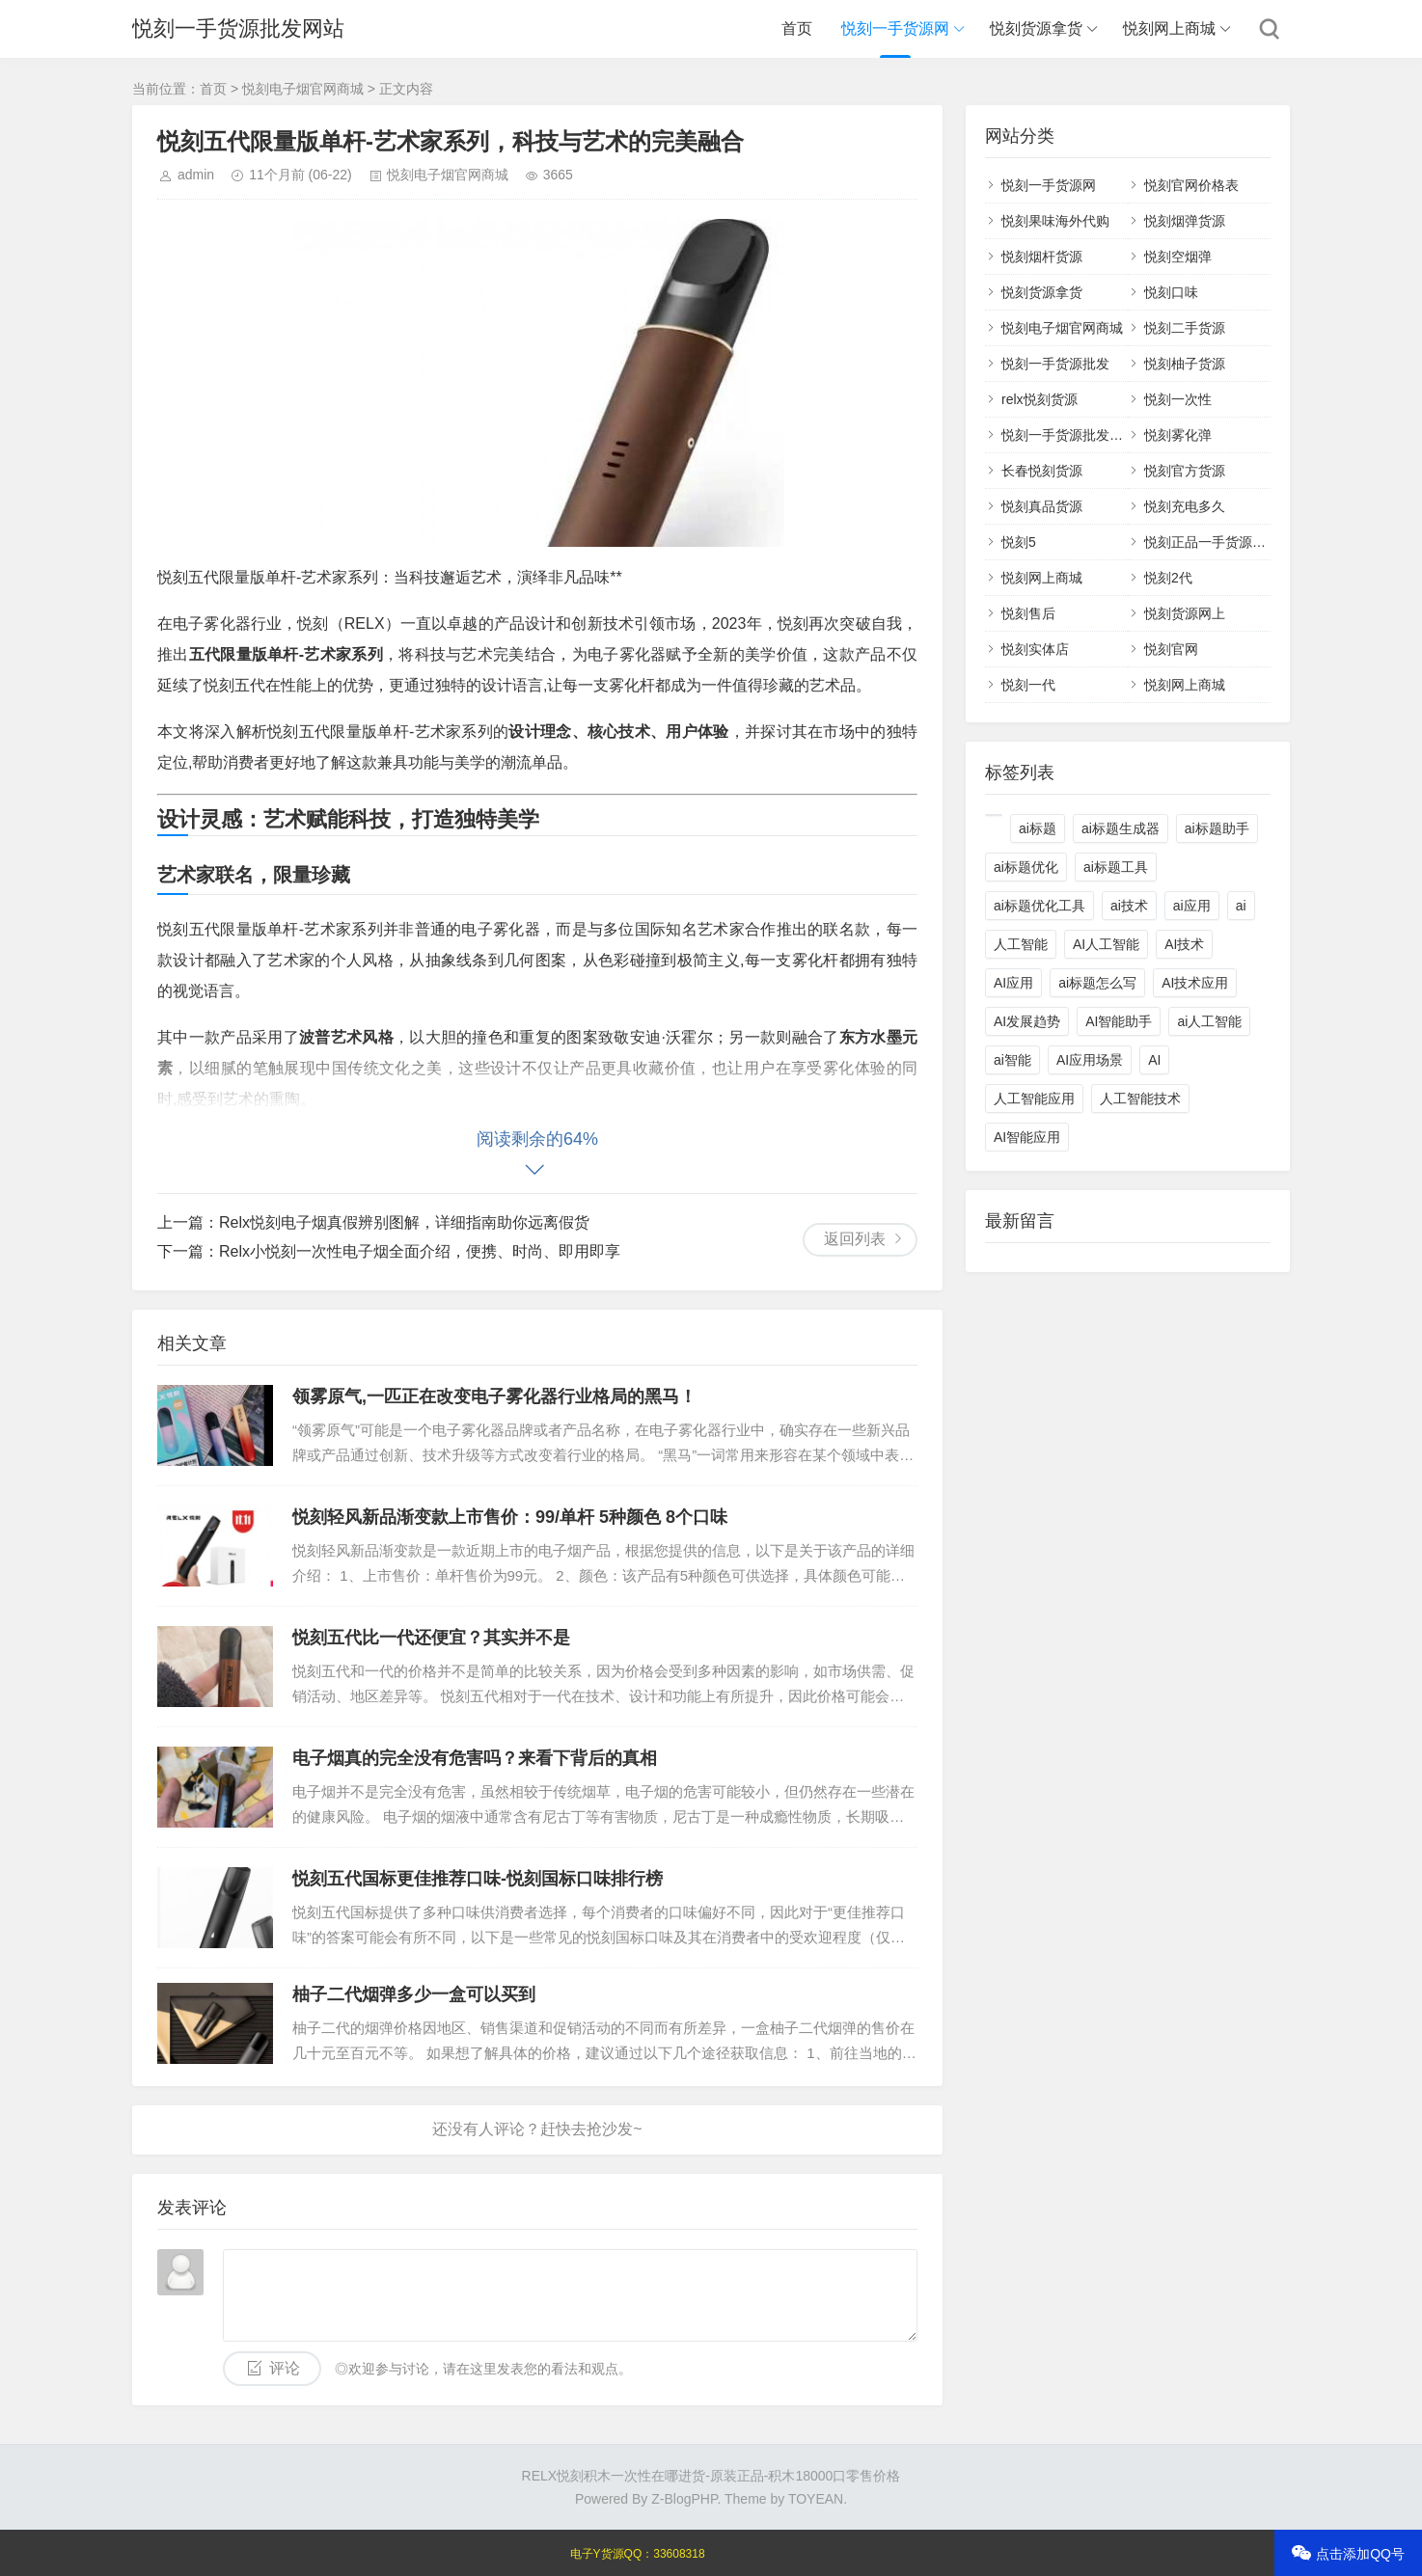  Describe the element at coordinates (1018, 542) in the screenshot. I see `悦刻5` at that location.